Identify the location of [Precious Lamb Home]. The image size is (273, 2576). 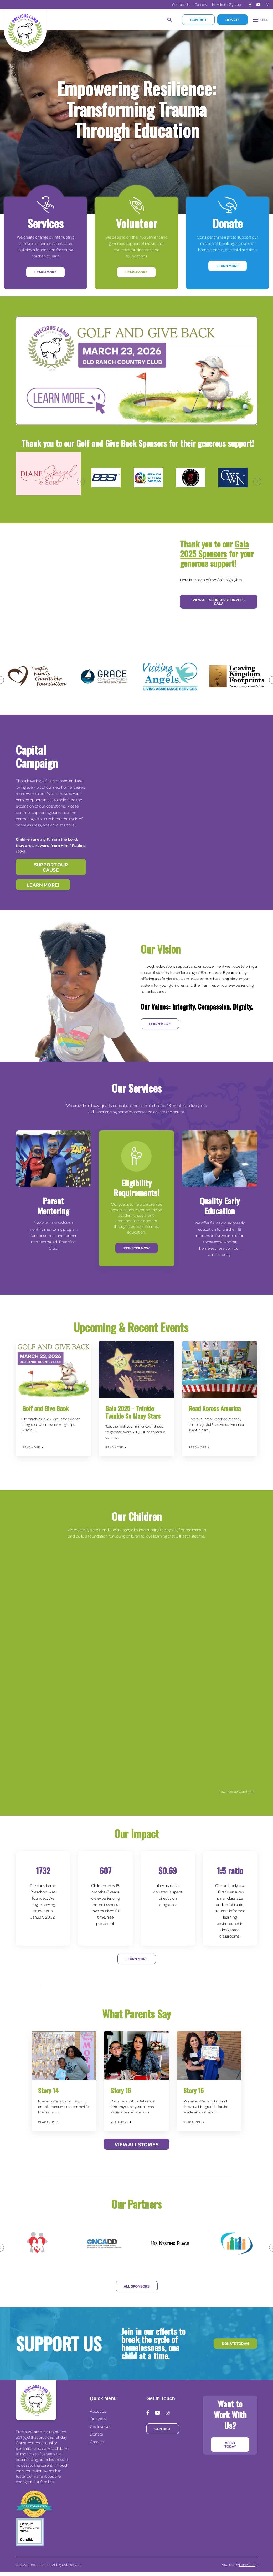
(36, 2400).